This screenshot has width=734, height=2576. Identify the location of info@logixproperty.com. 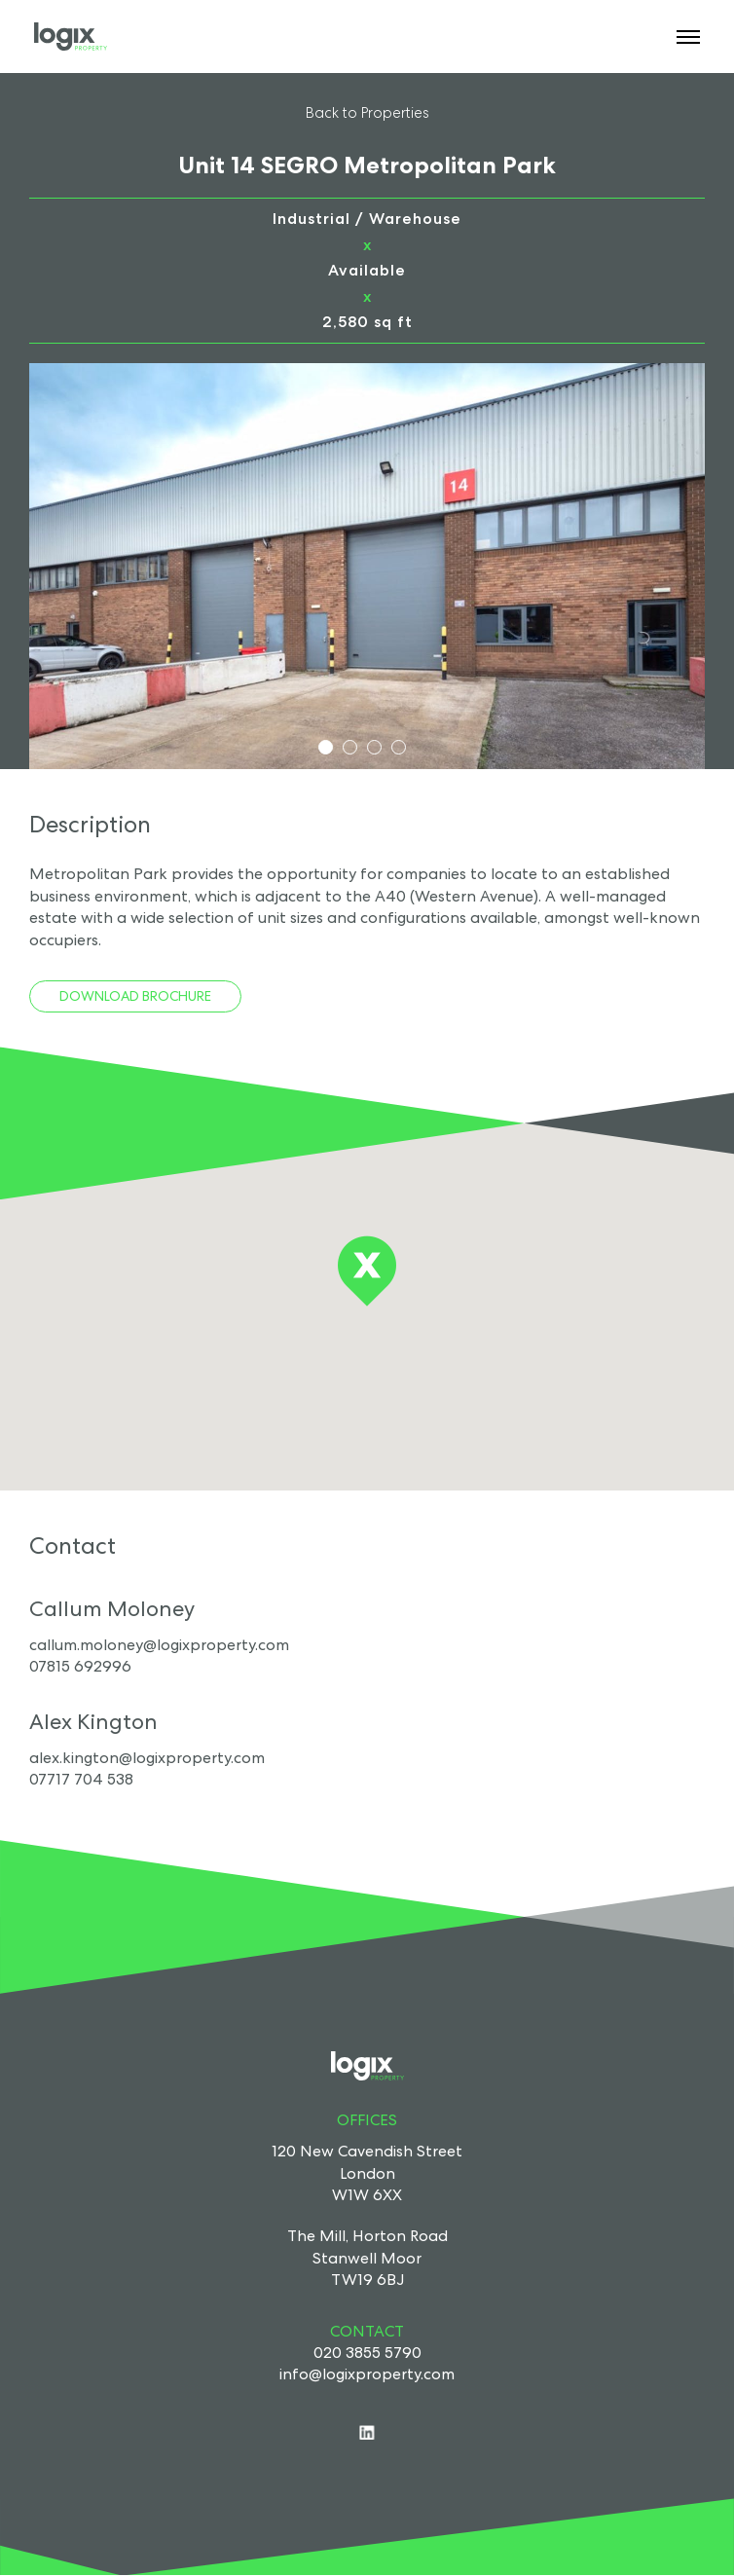
(367, 2374).